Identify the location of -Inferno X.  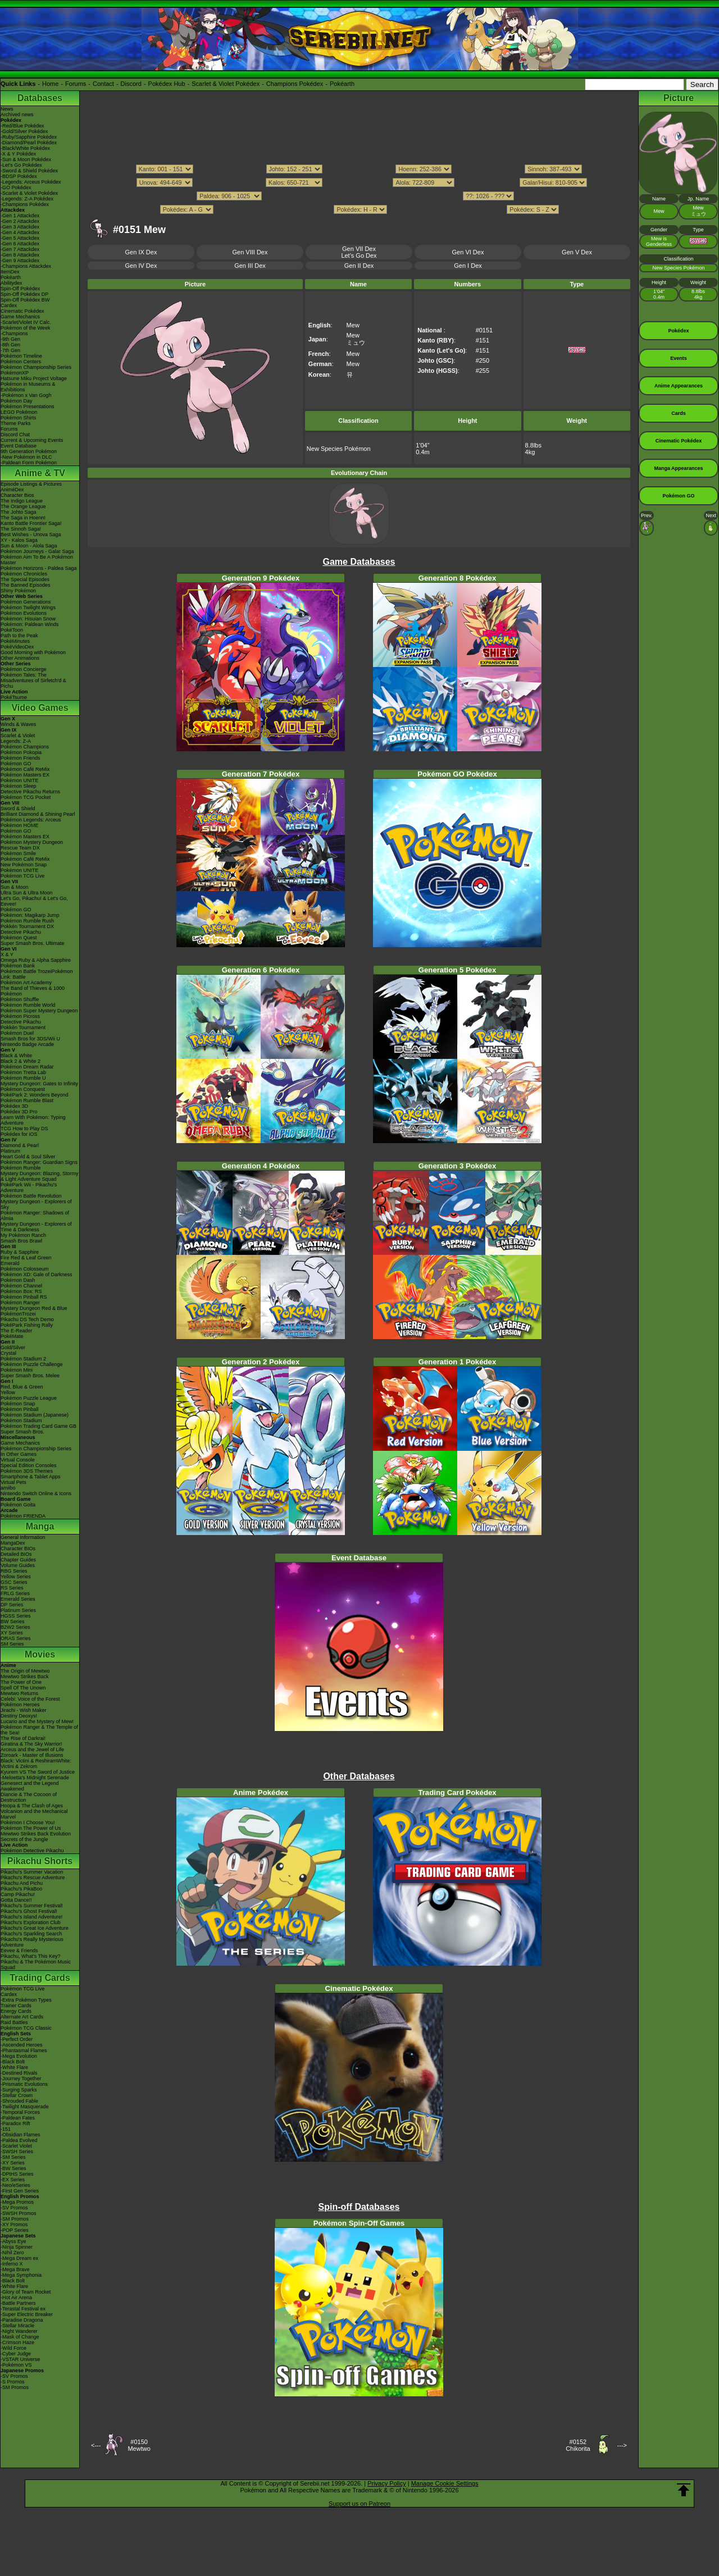
(12, 2264).